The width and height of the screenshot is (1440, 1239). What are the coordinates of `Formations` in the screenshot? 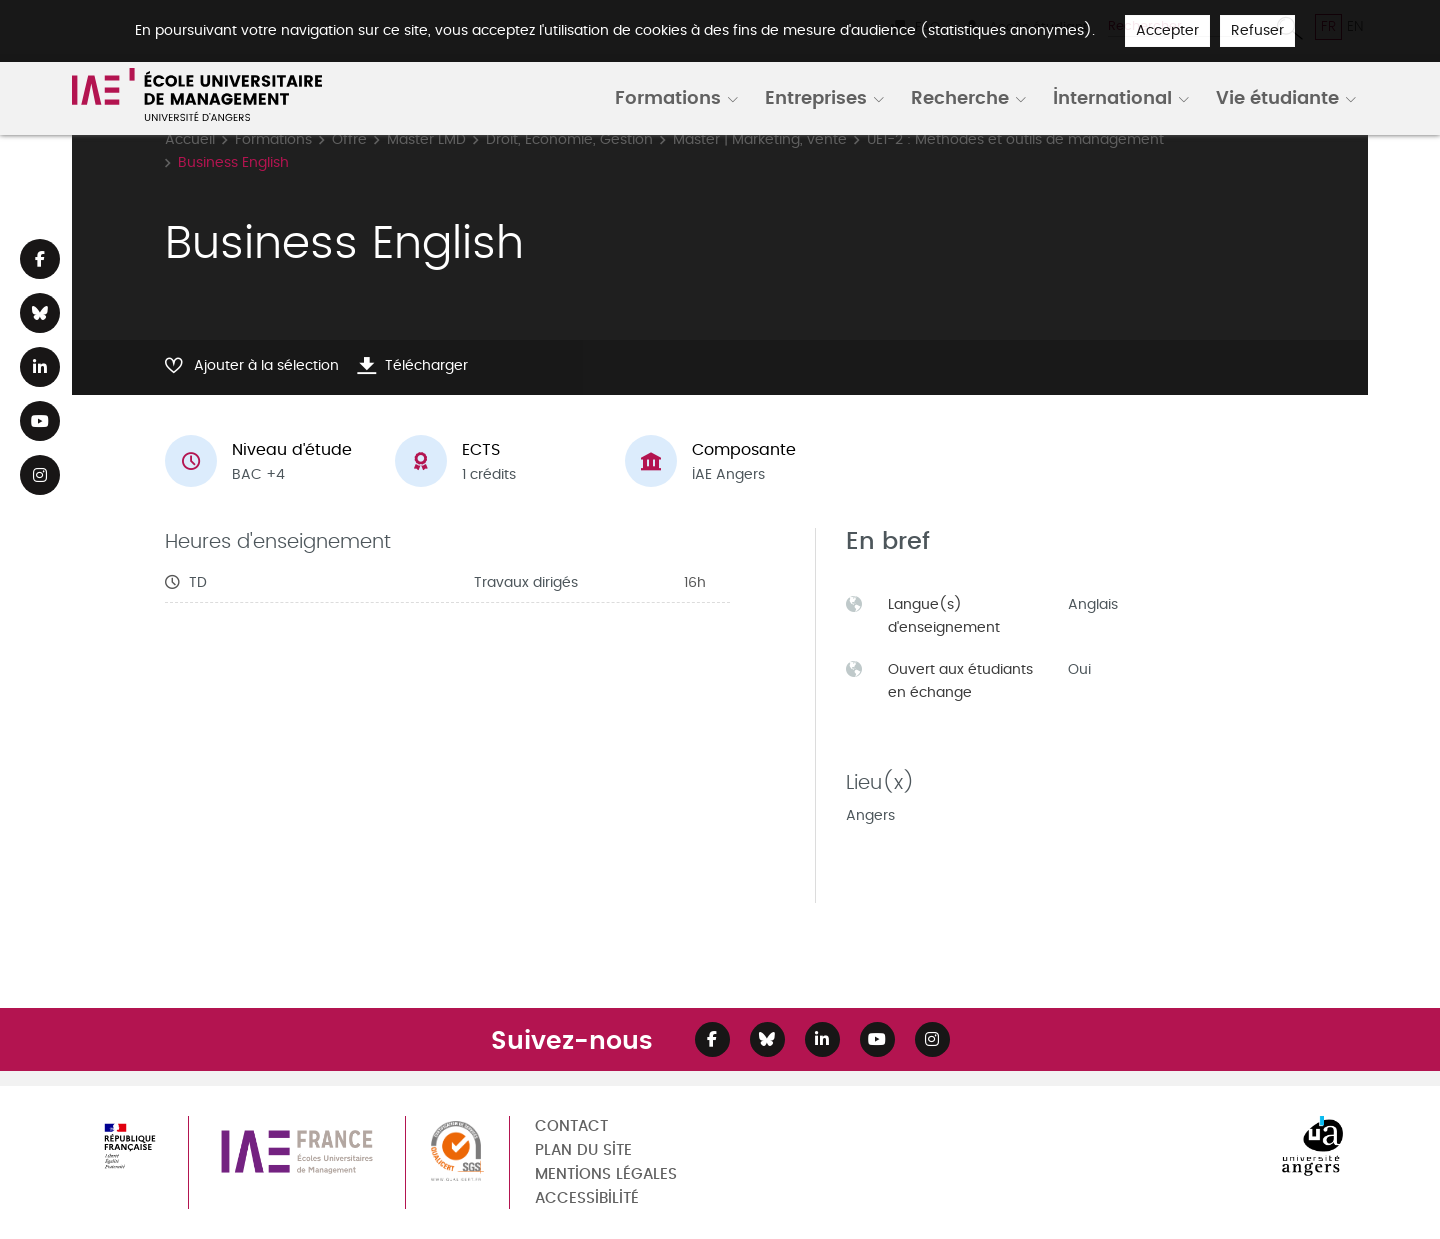 It's located at (668, 97).